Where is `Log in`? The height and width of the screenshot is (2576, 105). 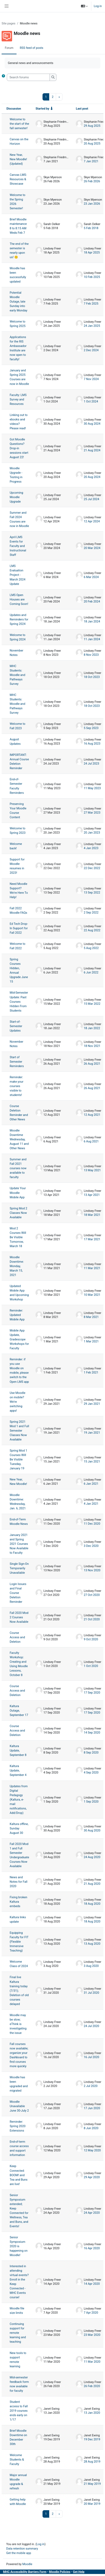 Log in is located at coordinates (98, 6).